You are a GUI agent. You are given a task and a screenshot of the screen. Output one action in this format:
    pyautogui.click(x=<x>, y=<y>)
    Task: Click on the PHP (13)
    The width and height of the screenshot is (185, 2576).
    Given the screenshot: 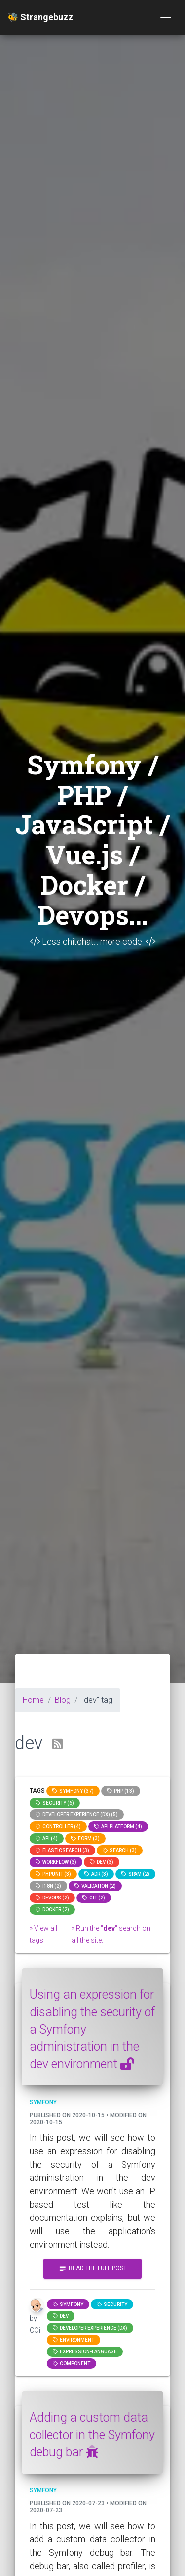 What is the action you would take?
    pyautogui.click(x=120, y=1791)
    